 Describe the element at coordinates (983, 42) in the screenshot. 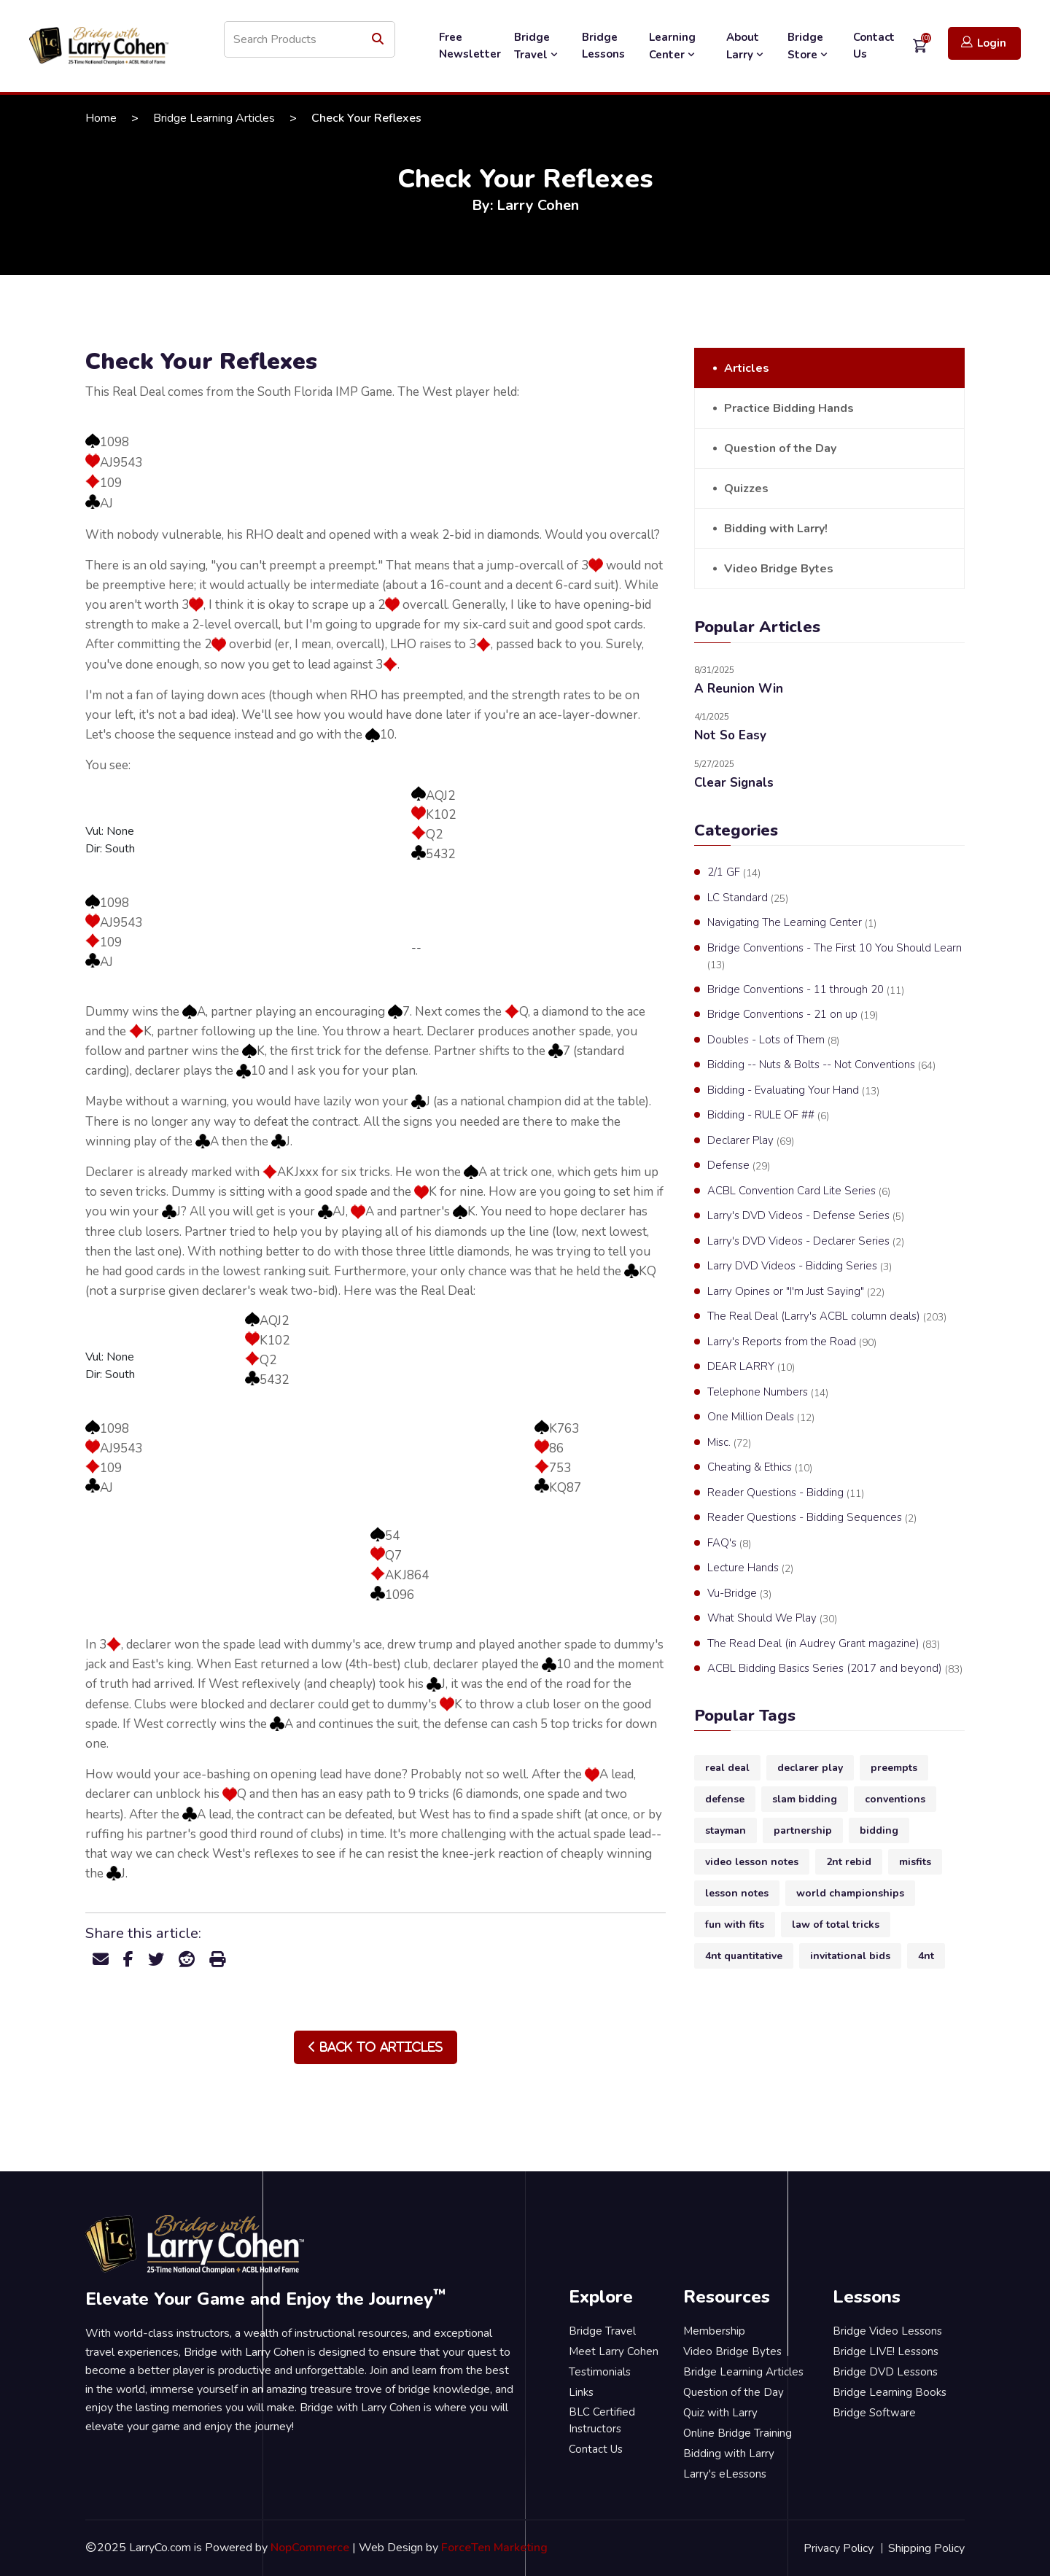

I see `Login` at that location.